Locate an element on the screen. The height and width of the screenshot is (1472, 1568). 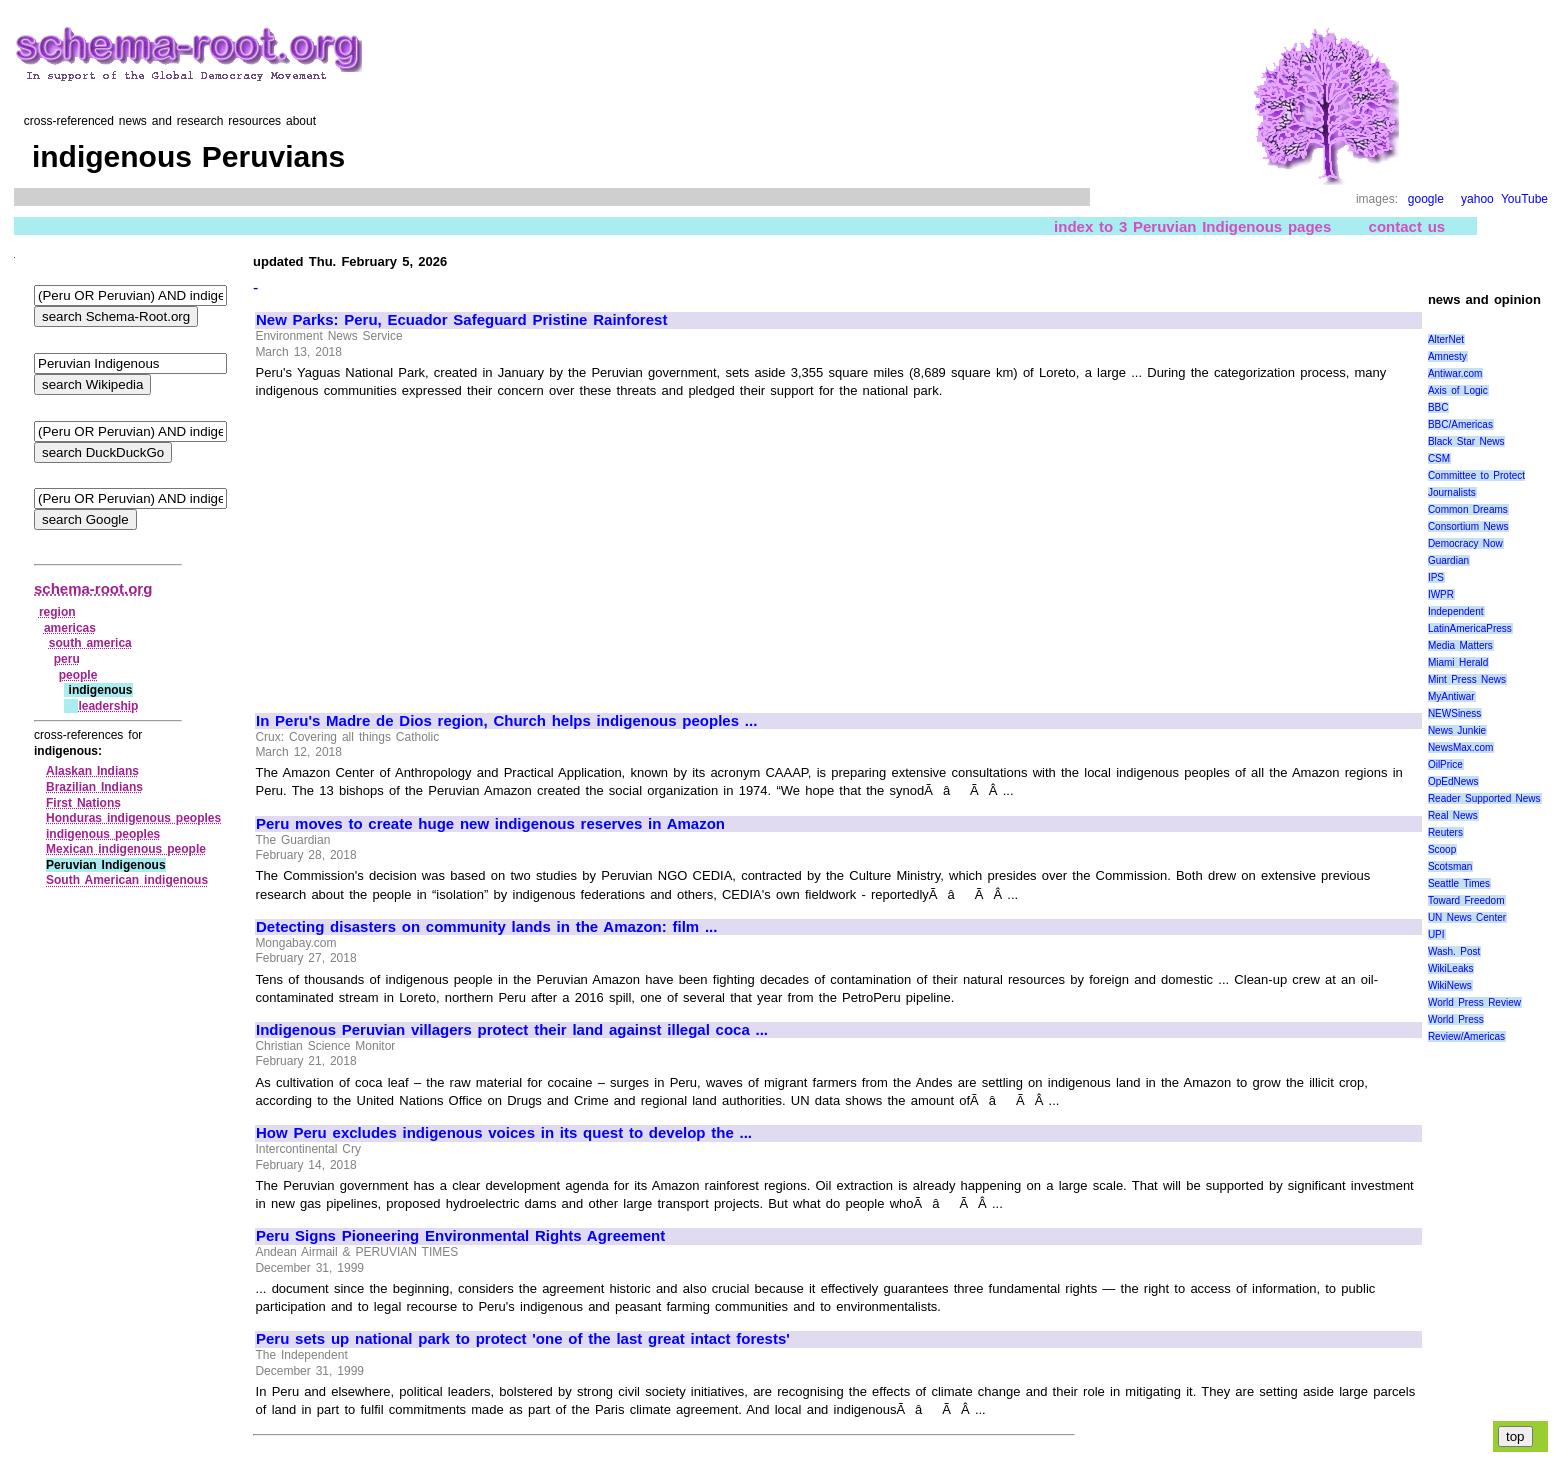
First Nations is located at coordinates (83, 803).